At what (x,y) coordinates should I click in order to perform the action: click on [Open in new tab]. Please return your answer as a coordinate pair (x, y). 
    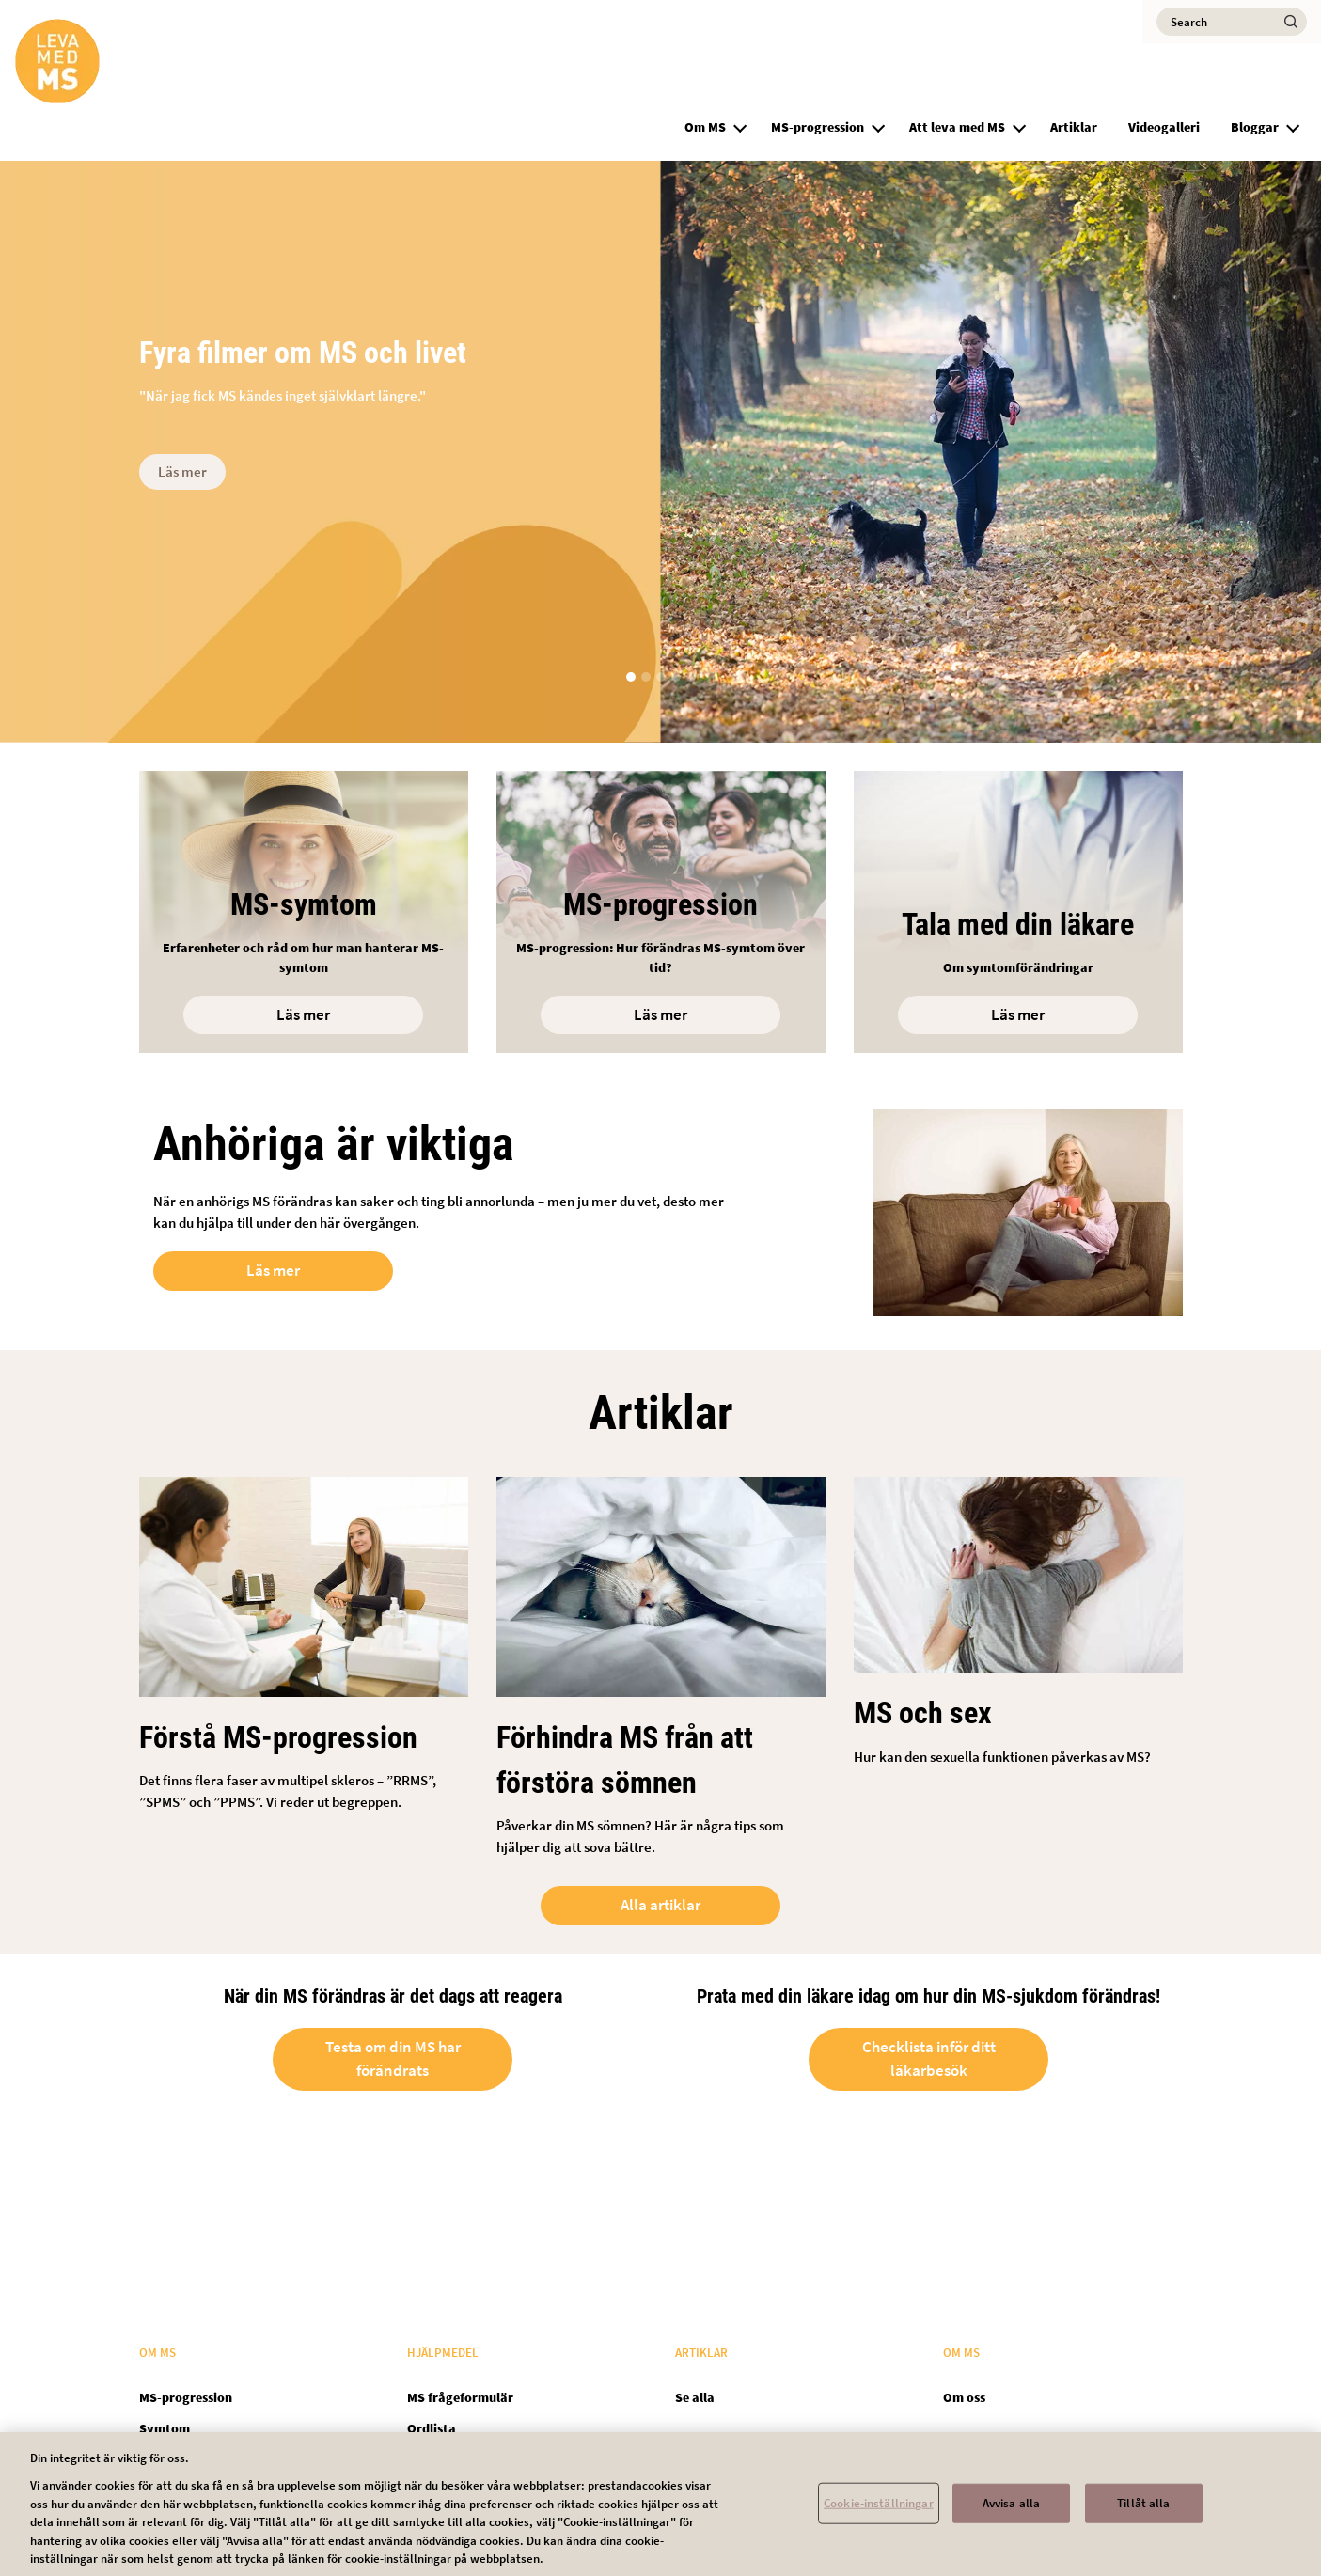
    Looking at the image, I should click on (1018, 912).